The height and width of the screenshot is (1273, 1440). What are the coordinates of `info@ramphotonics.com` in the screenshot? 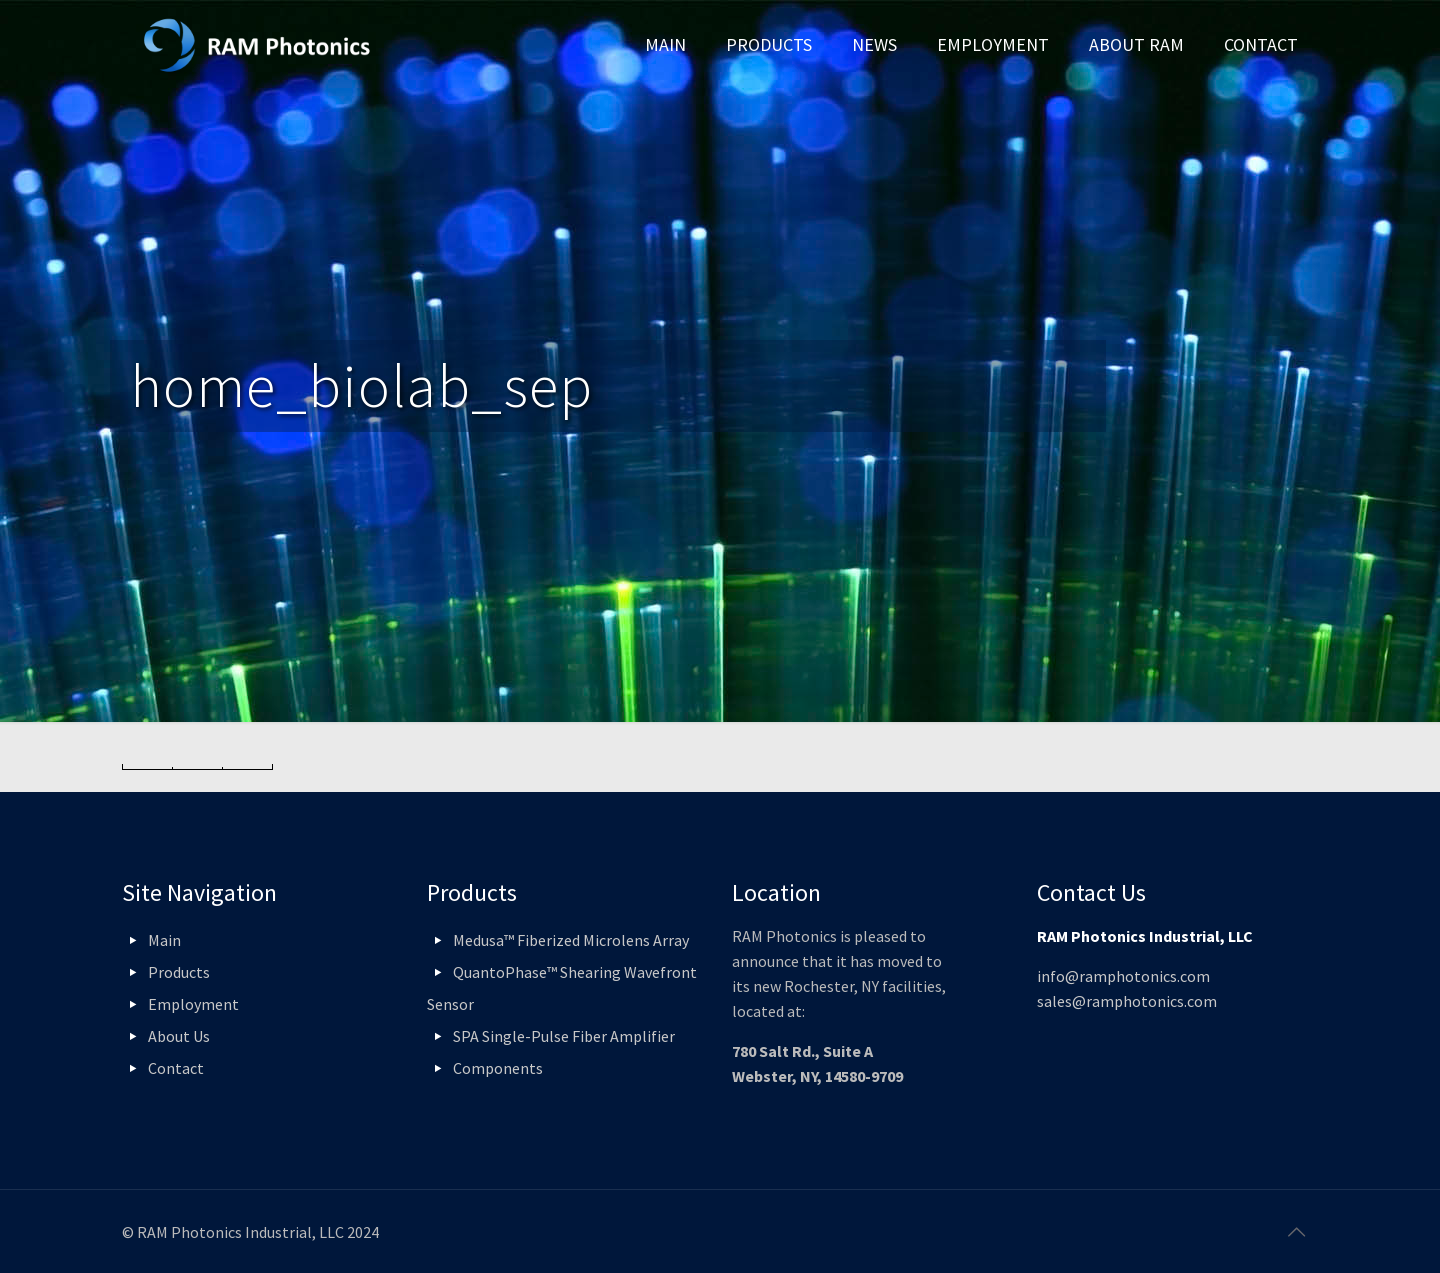 It's located at (1123, 976).